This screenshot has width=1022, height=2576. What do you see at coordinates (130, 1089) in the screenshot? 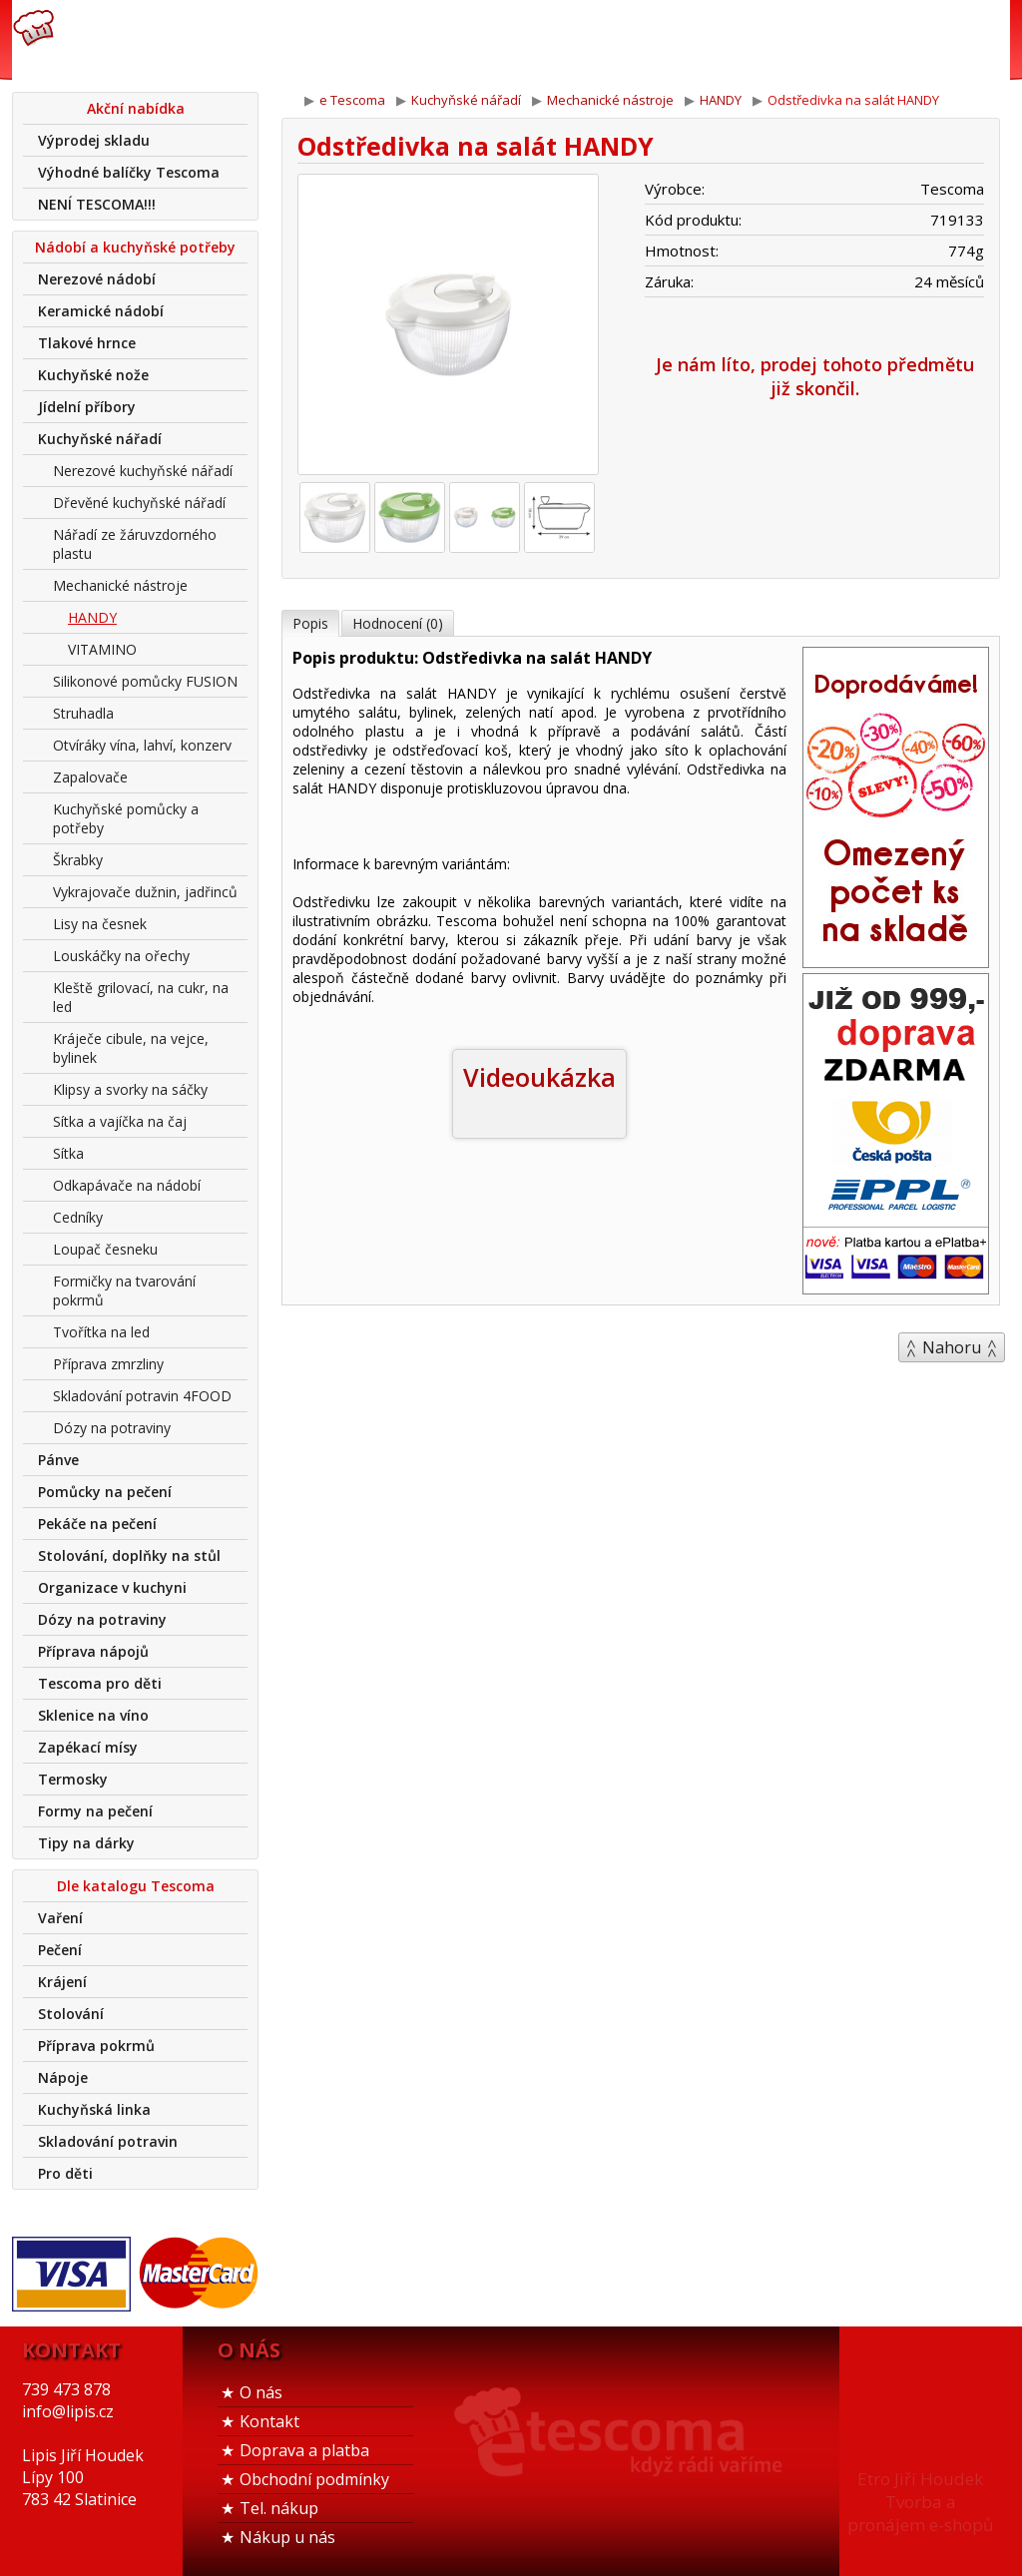
I see `Klipsy a svorky na sáčky` at bounding box center [130, 1089].